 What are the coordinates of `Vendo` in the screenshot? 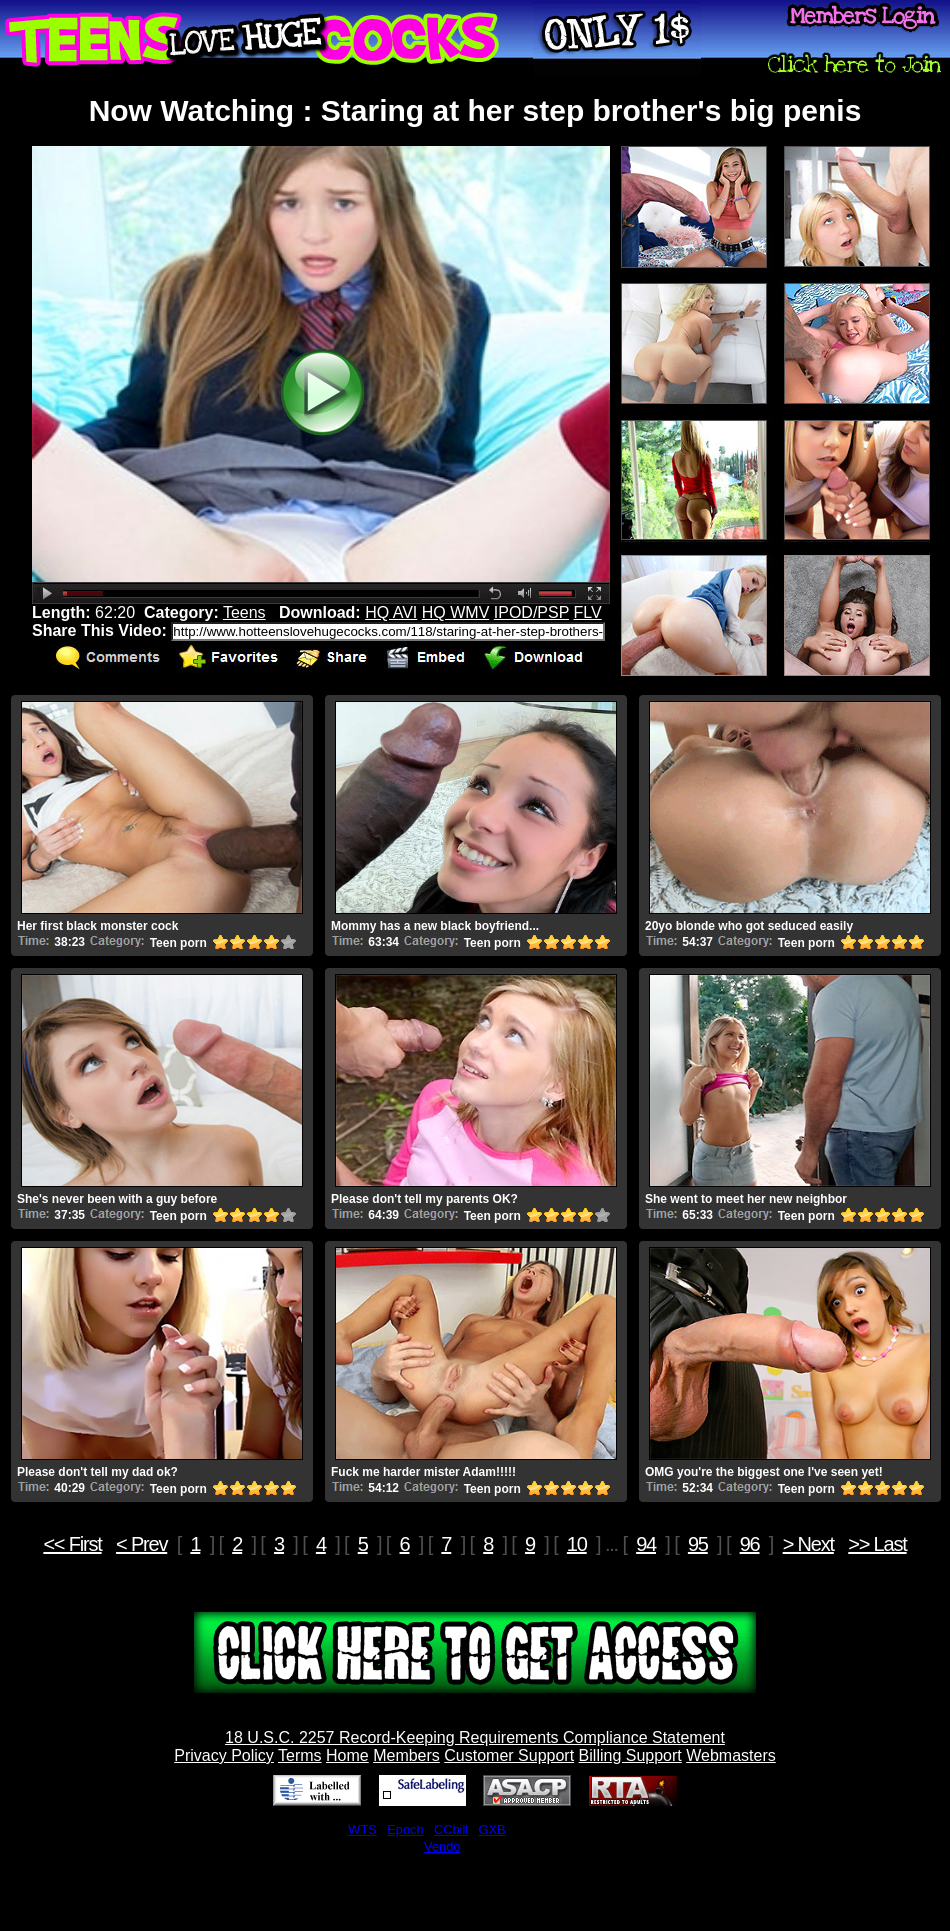 It's located at (442, 1846).